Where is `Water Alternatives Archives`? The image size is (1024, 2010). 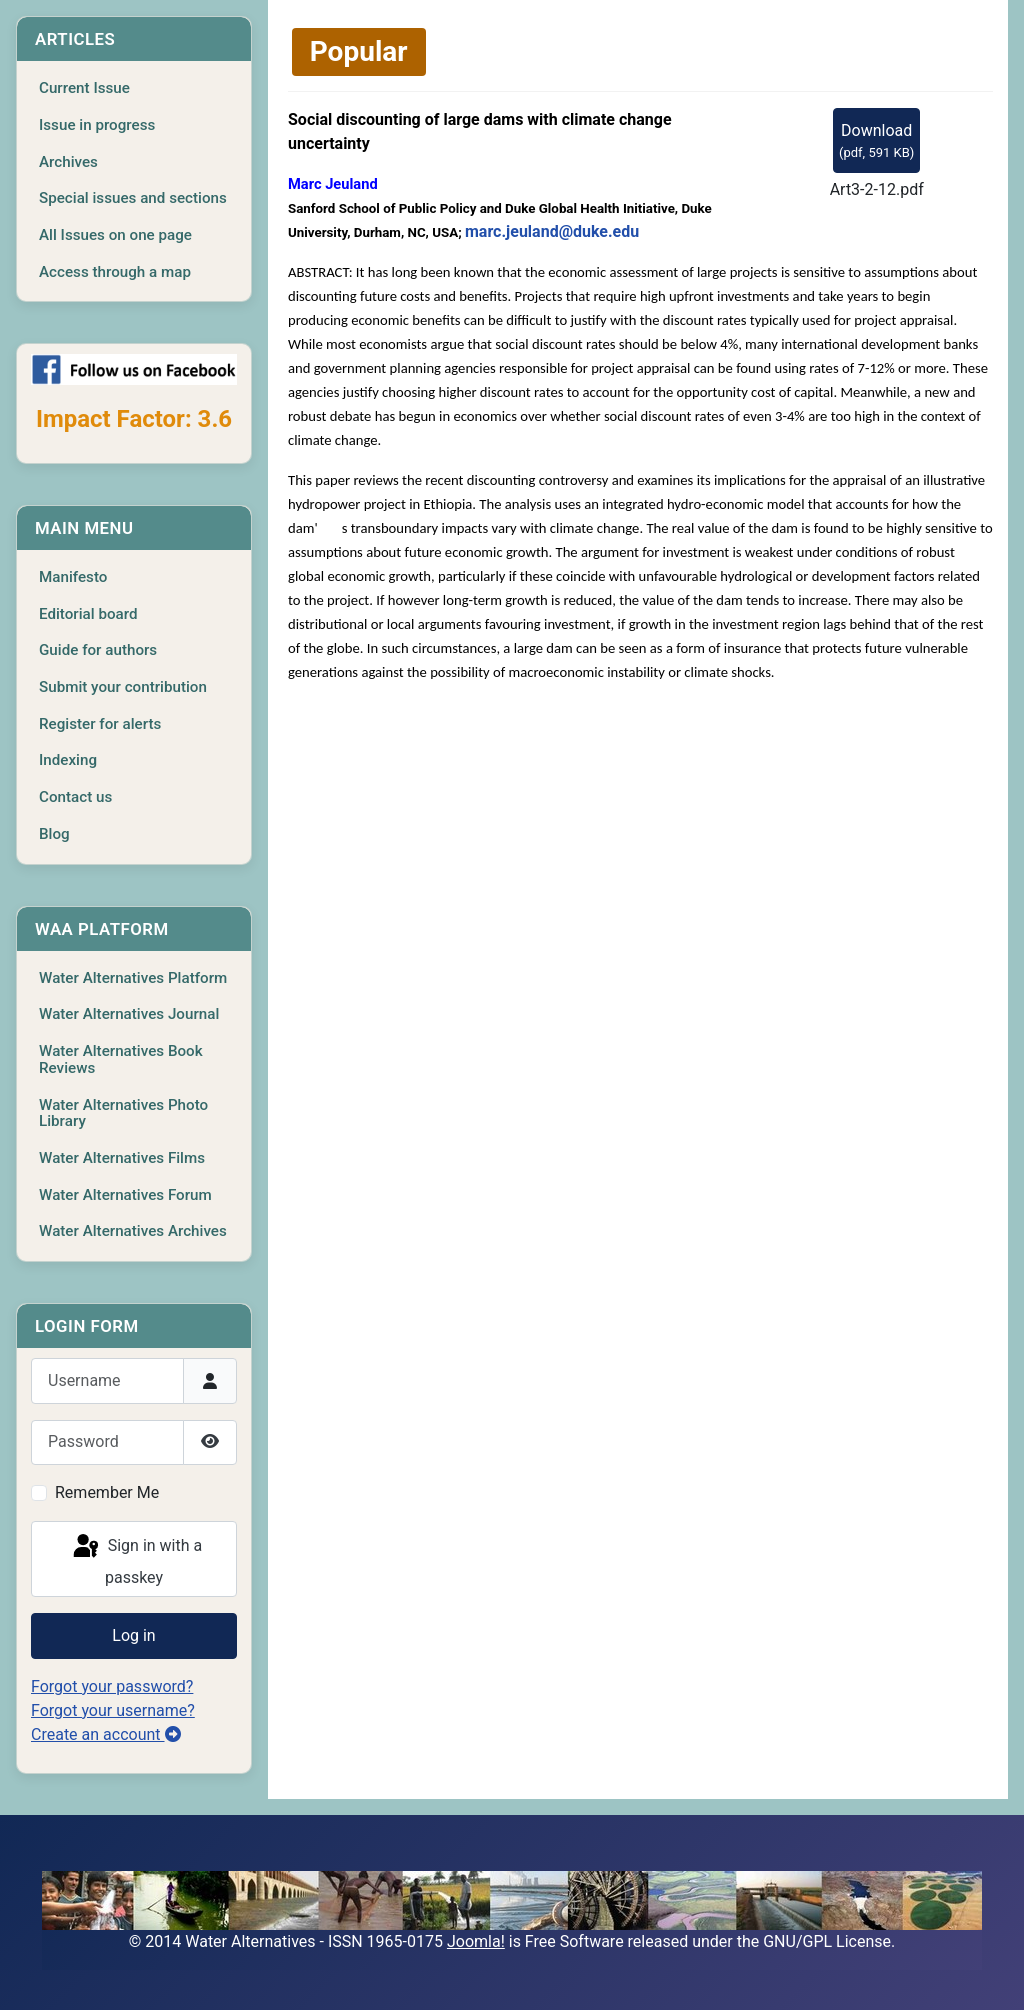 Water Alternatives Archives is located at coordinates (133, 1231).